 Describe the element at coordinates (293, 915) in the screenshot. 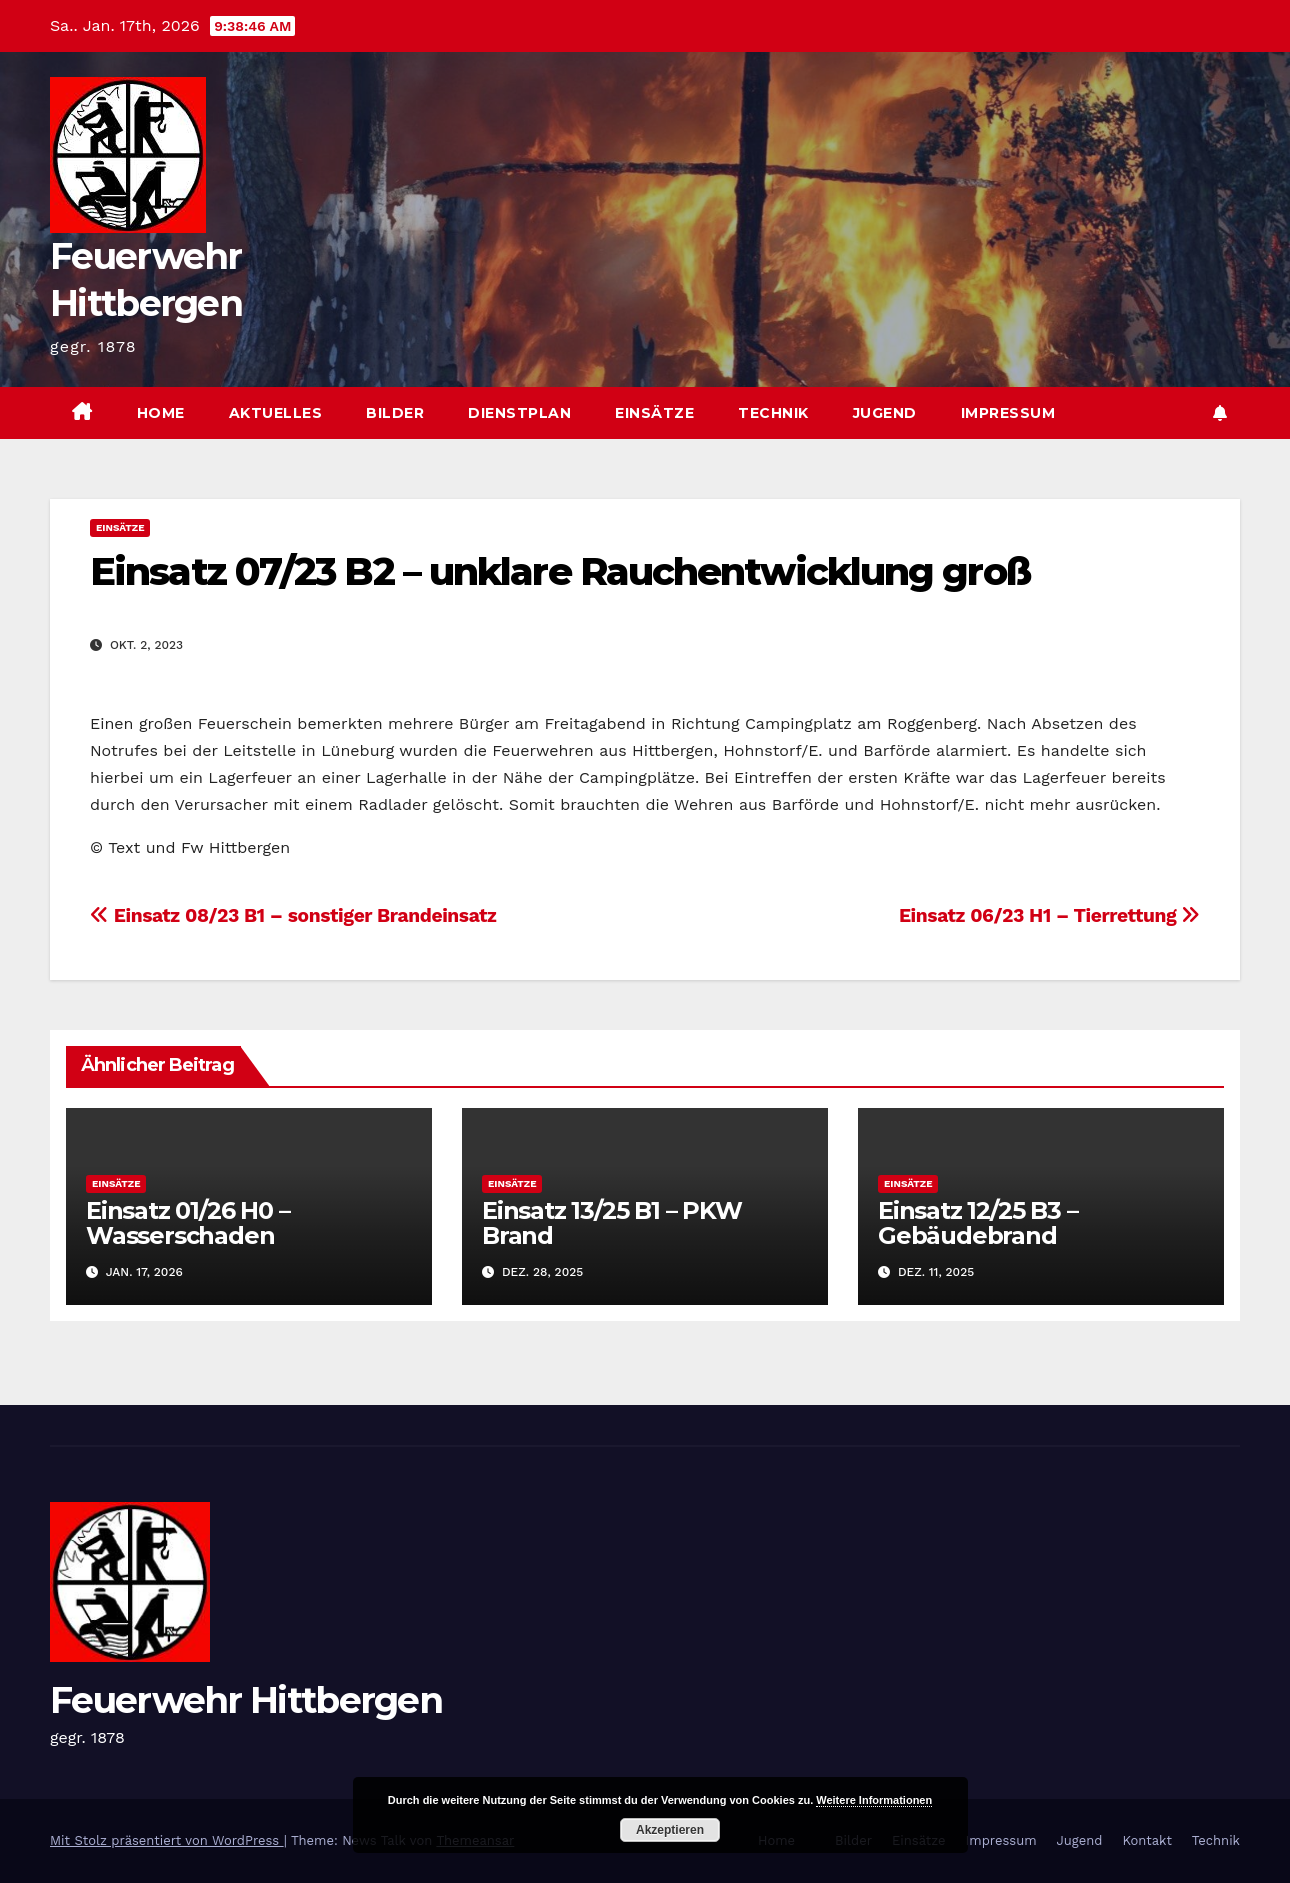

I see `Einsatz 08/23 B1 – sonstiger Brandeinsatz` at that location.